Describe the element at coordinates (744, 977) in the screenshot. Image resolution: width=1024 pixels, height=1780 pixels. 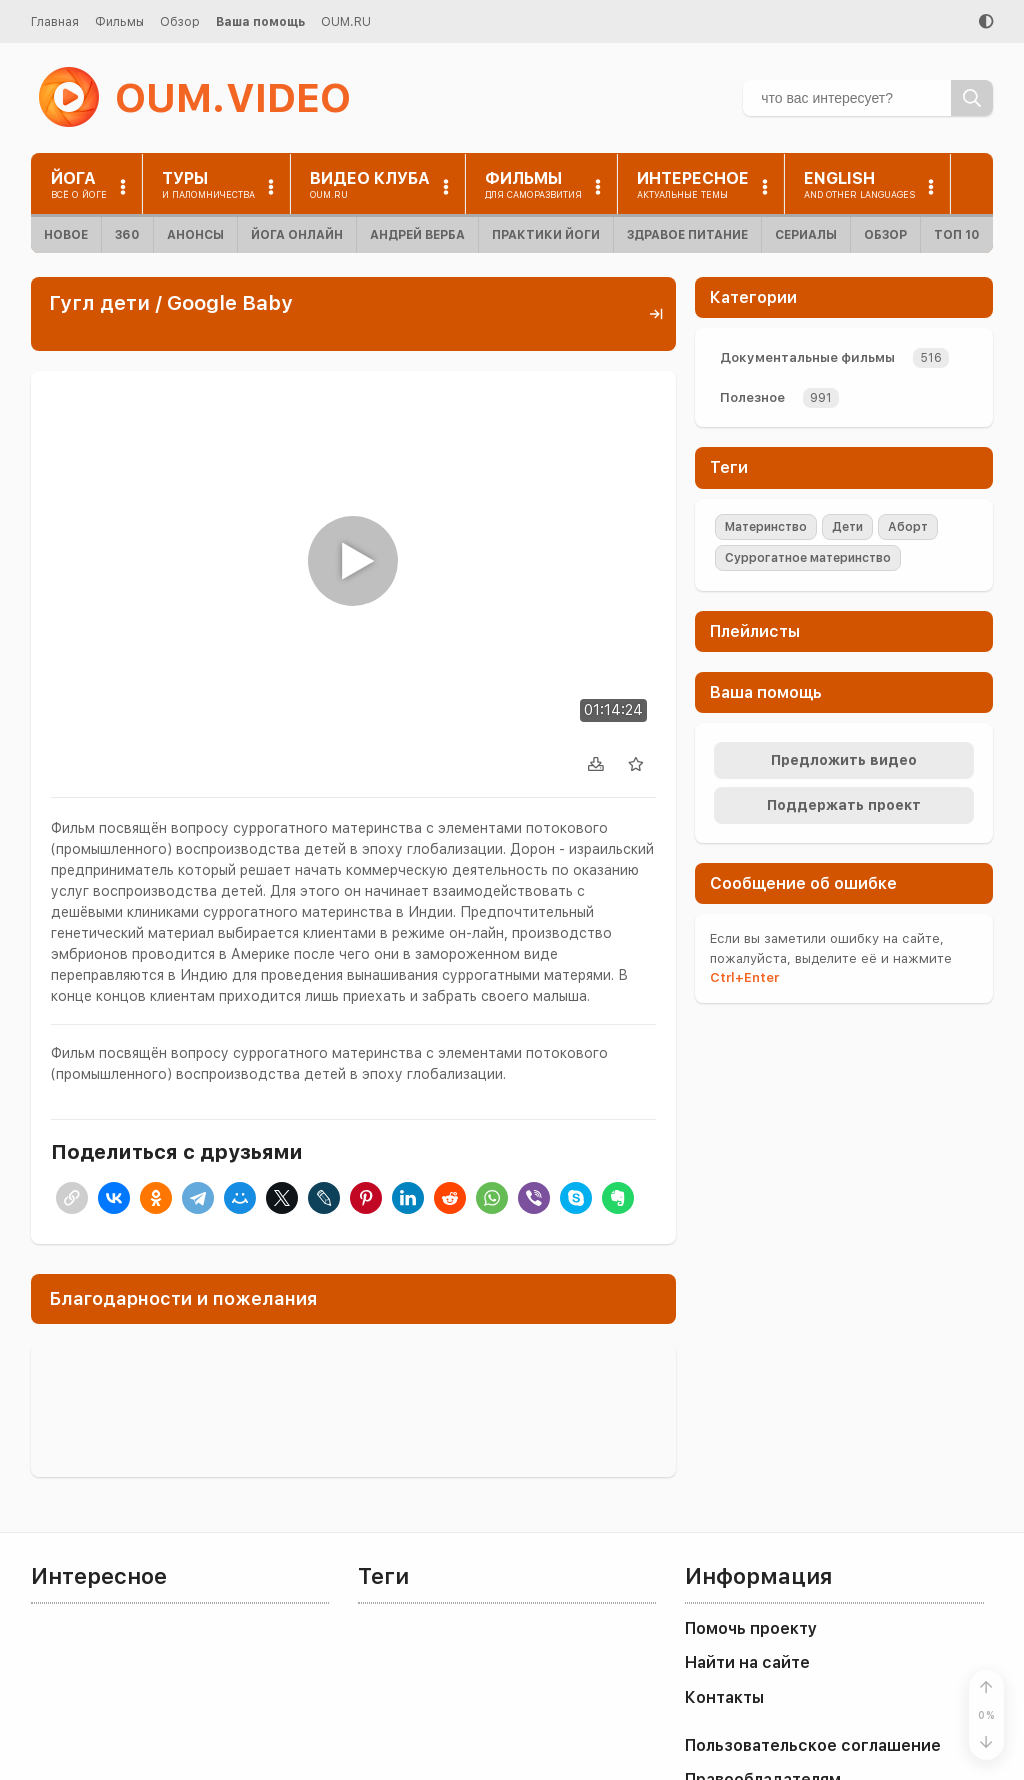
I see `+Enter` at that location.